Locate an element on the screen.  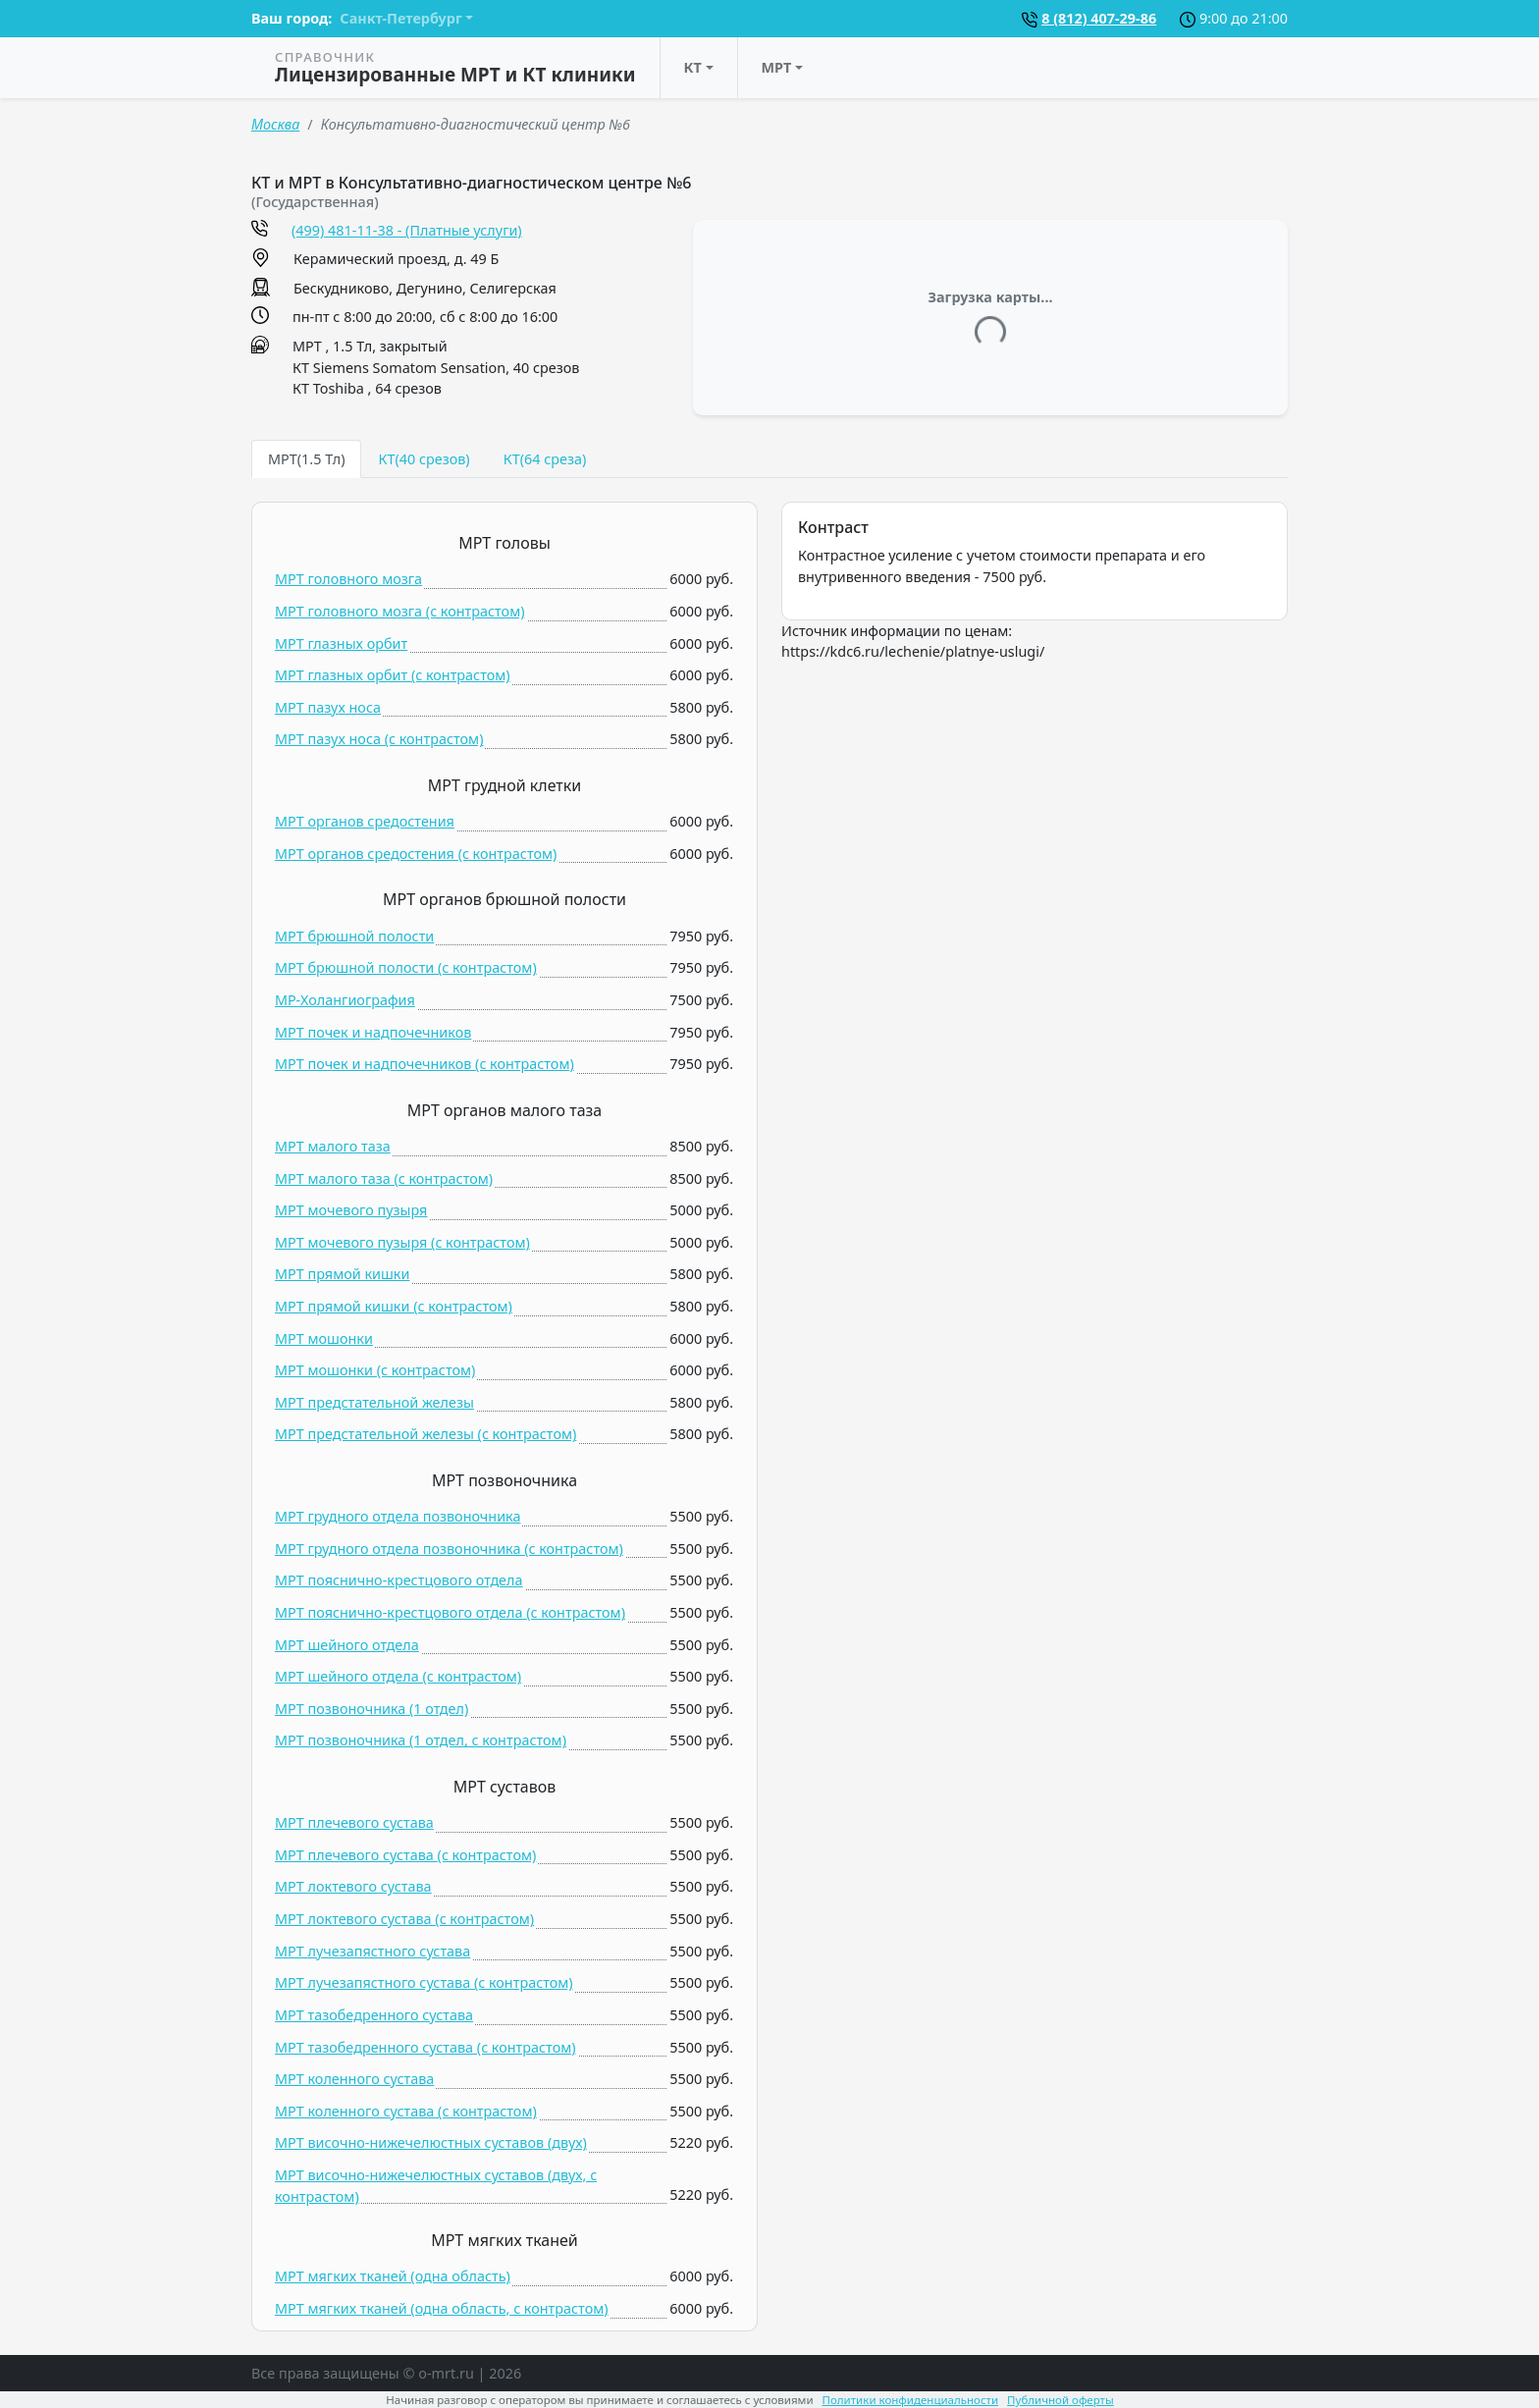
Москва is located at coordinates (275, 124).